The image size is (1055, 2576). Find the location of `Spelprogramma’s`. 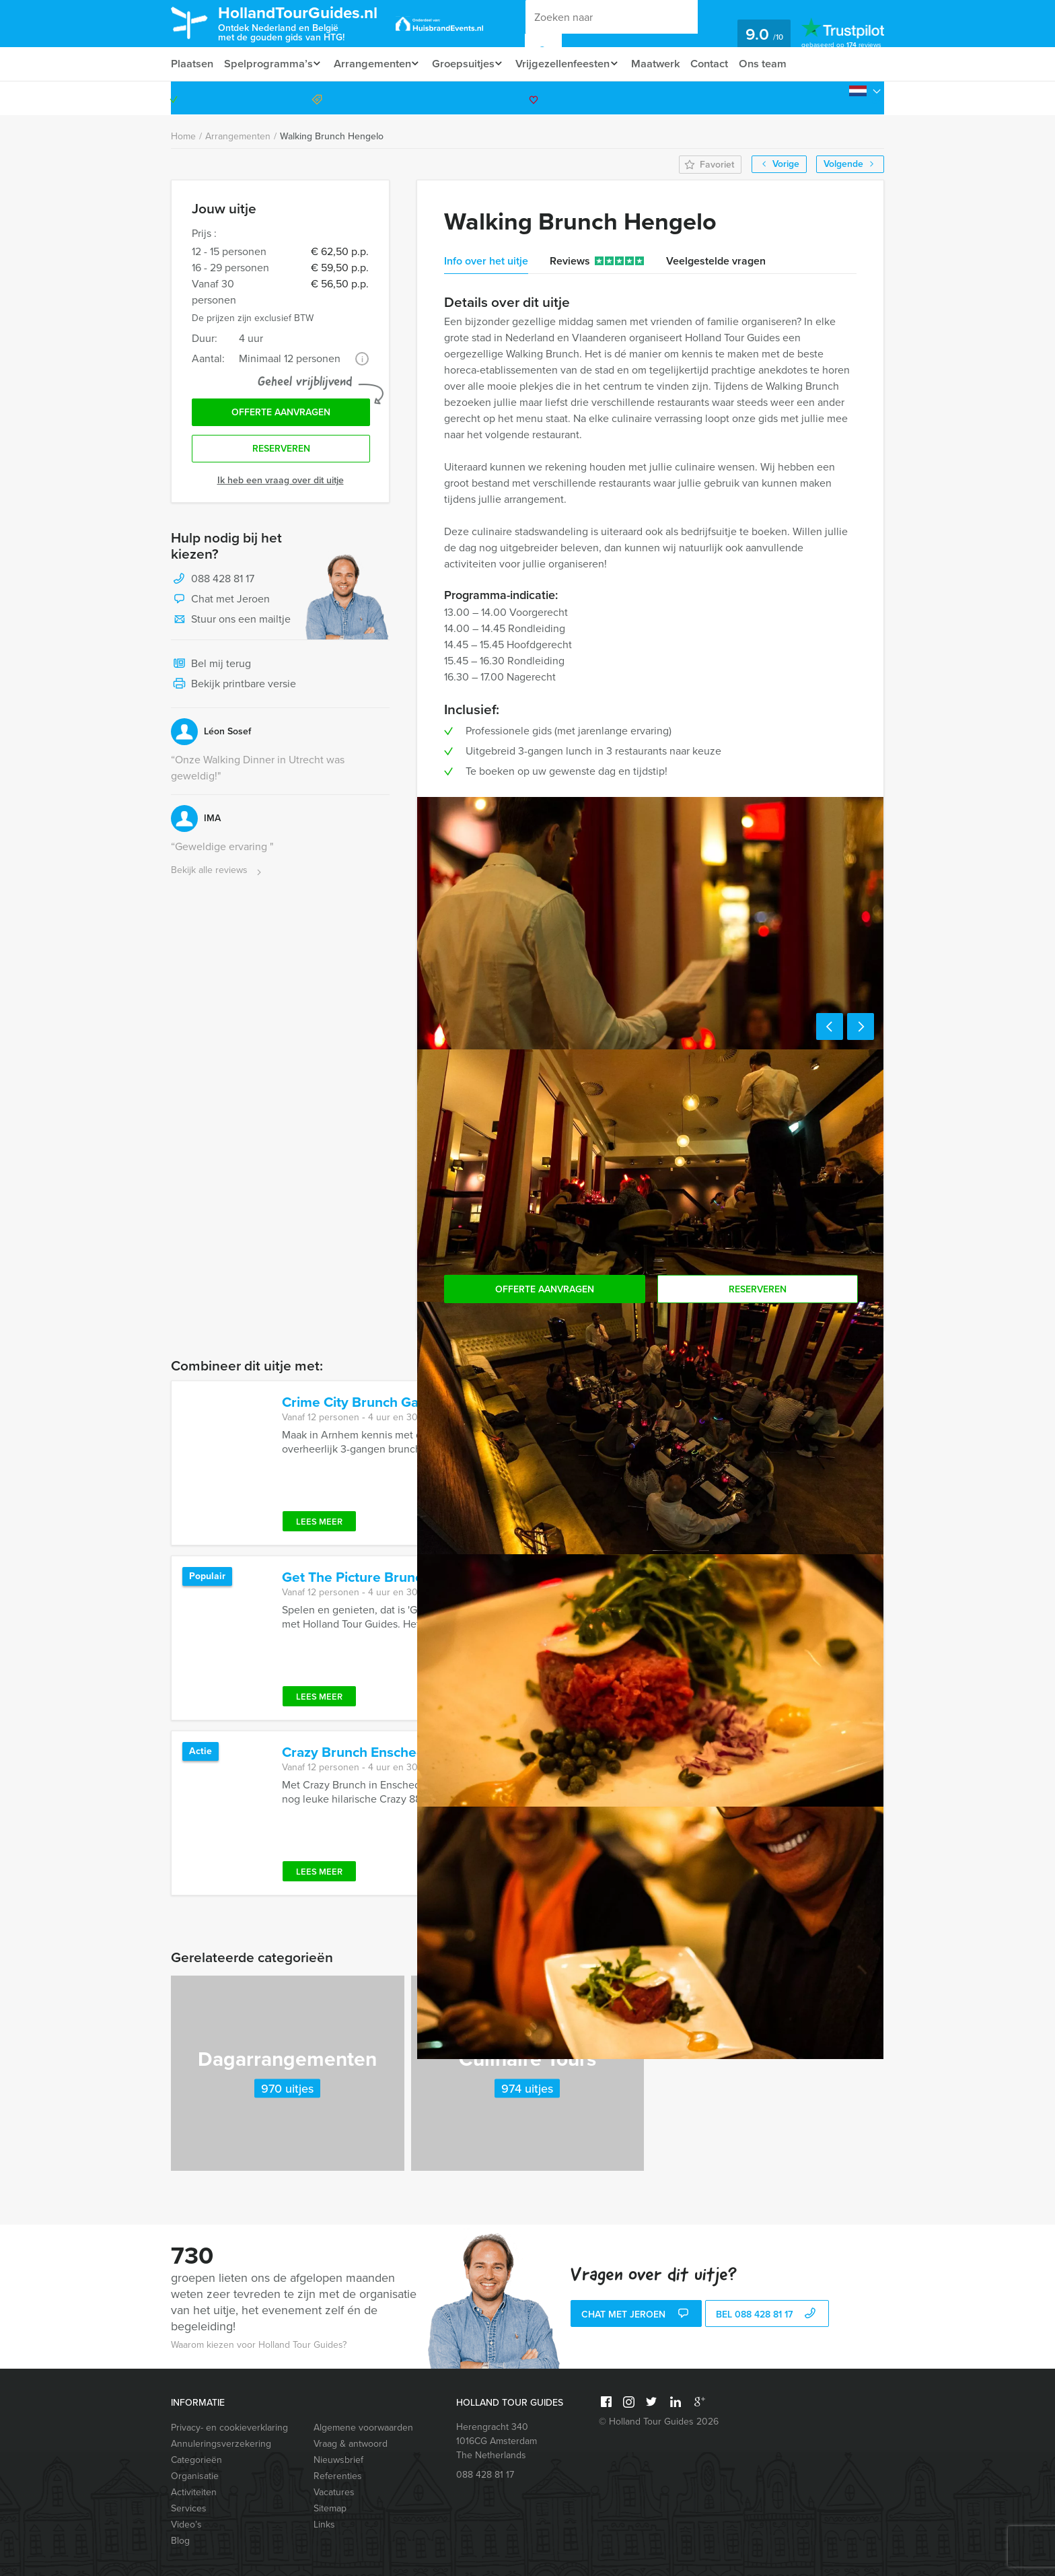

Spelprogramma’s is located at coordinates (269, 63).